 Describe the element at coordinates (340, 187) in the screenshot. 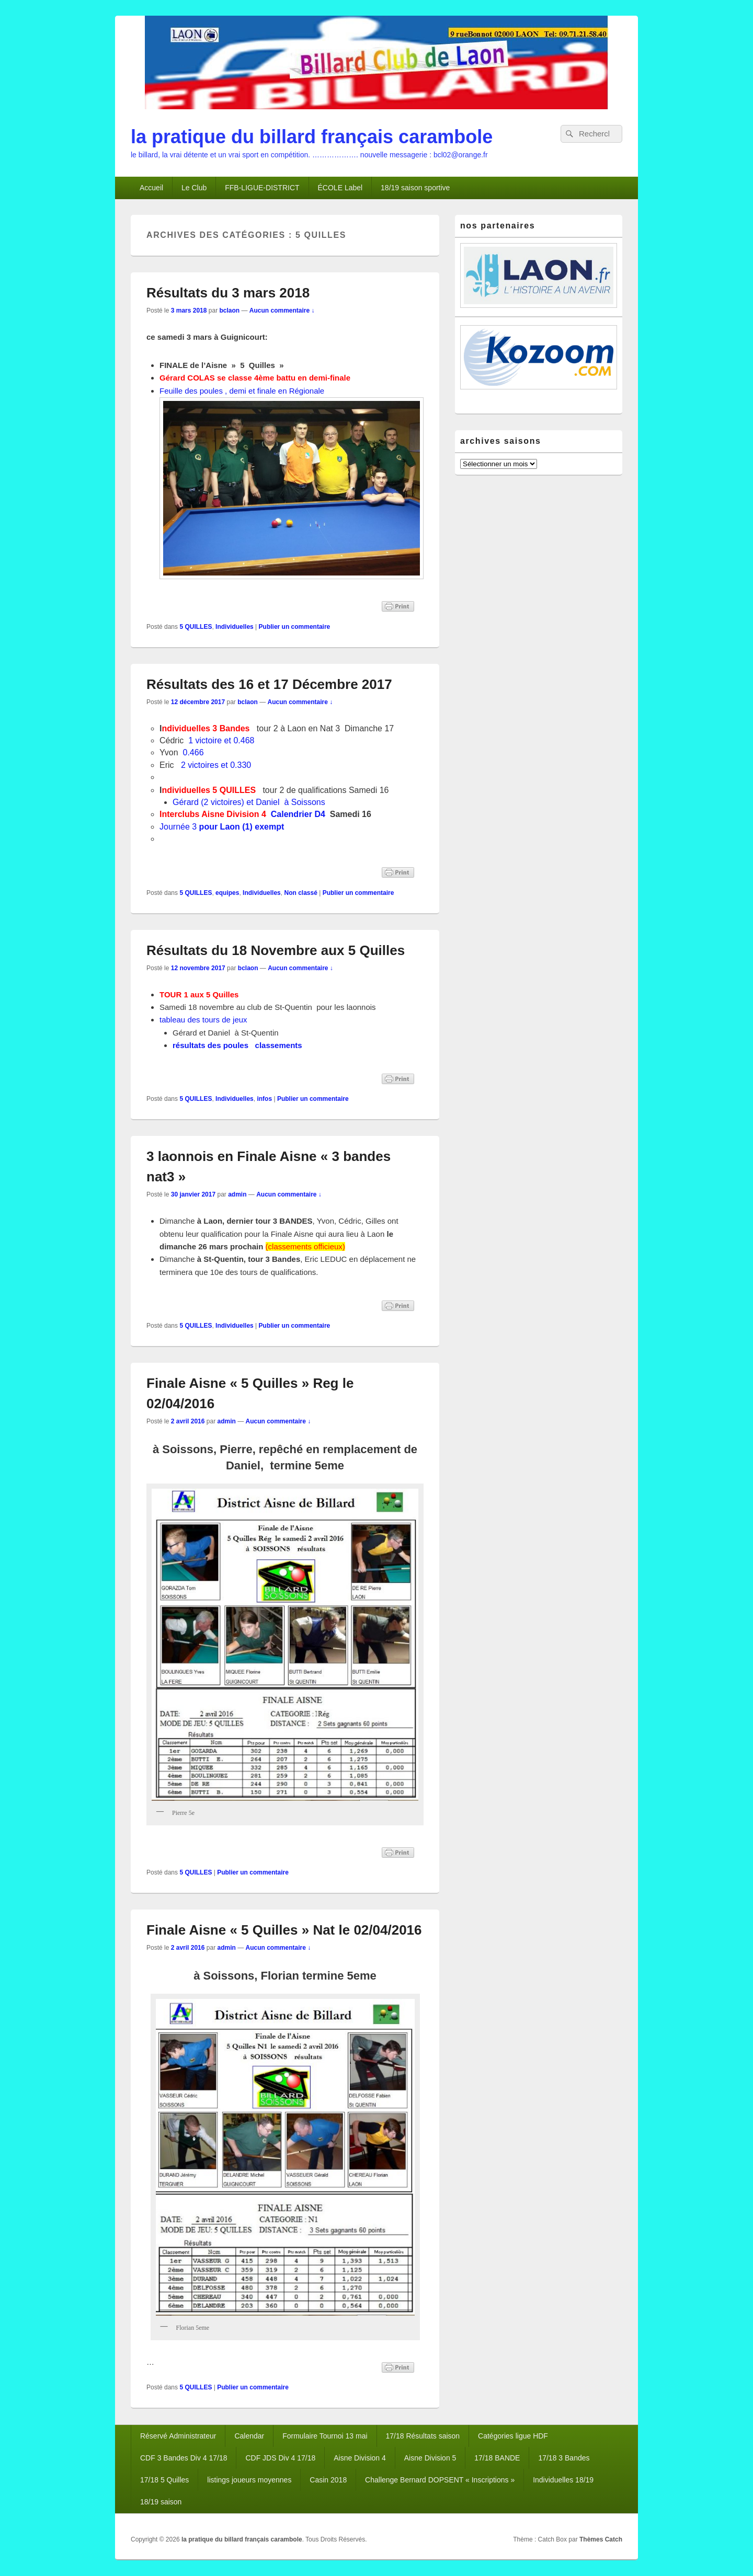

I see `ÉCOLE Label` at that location.